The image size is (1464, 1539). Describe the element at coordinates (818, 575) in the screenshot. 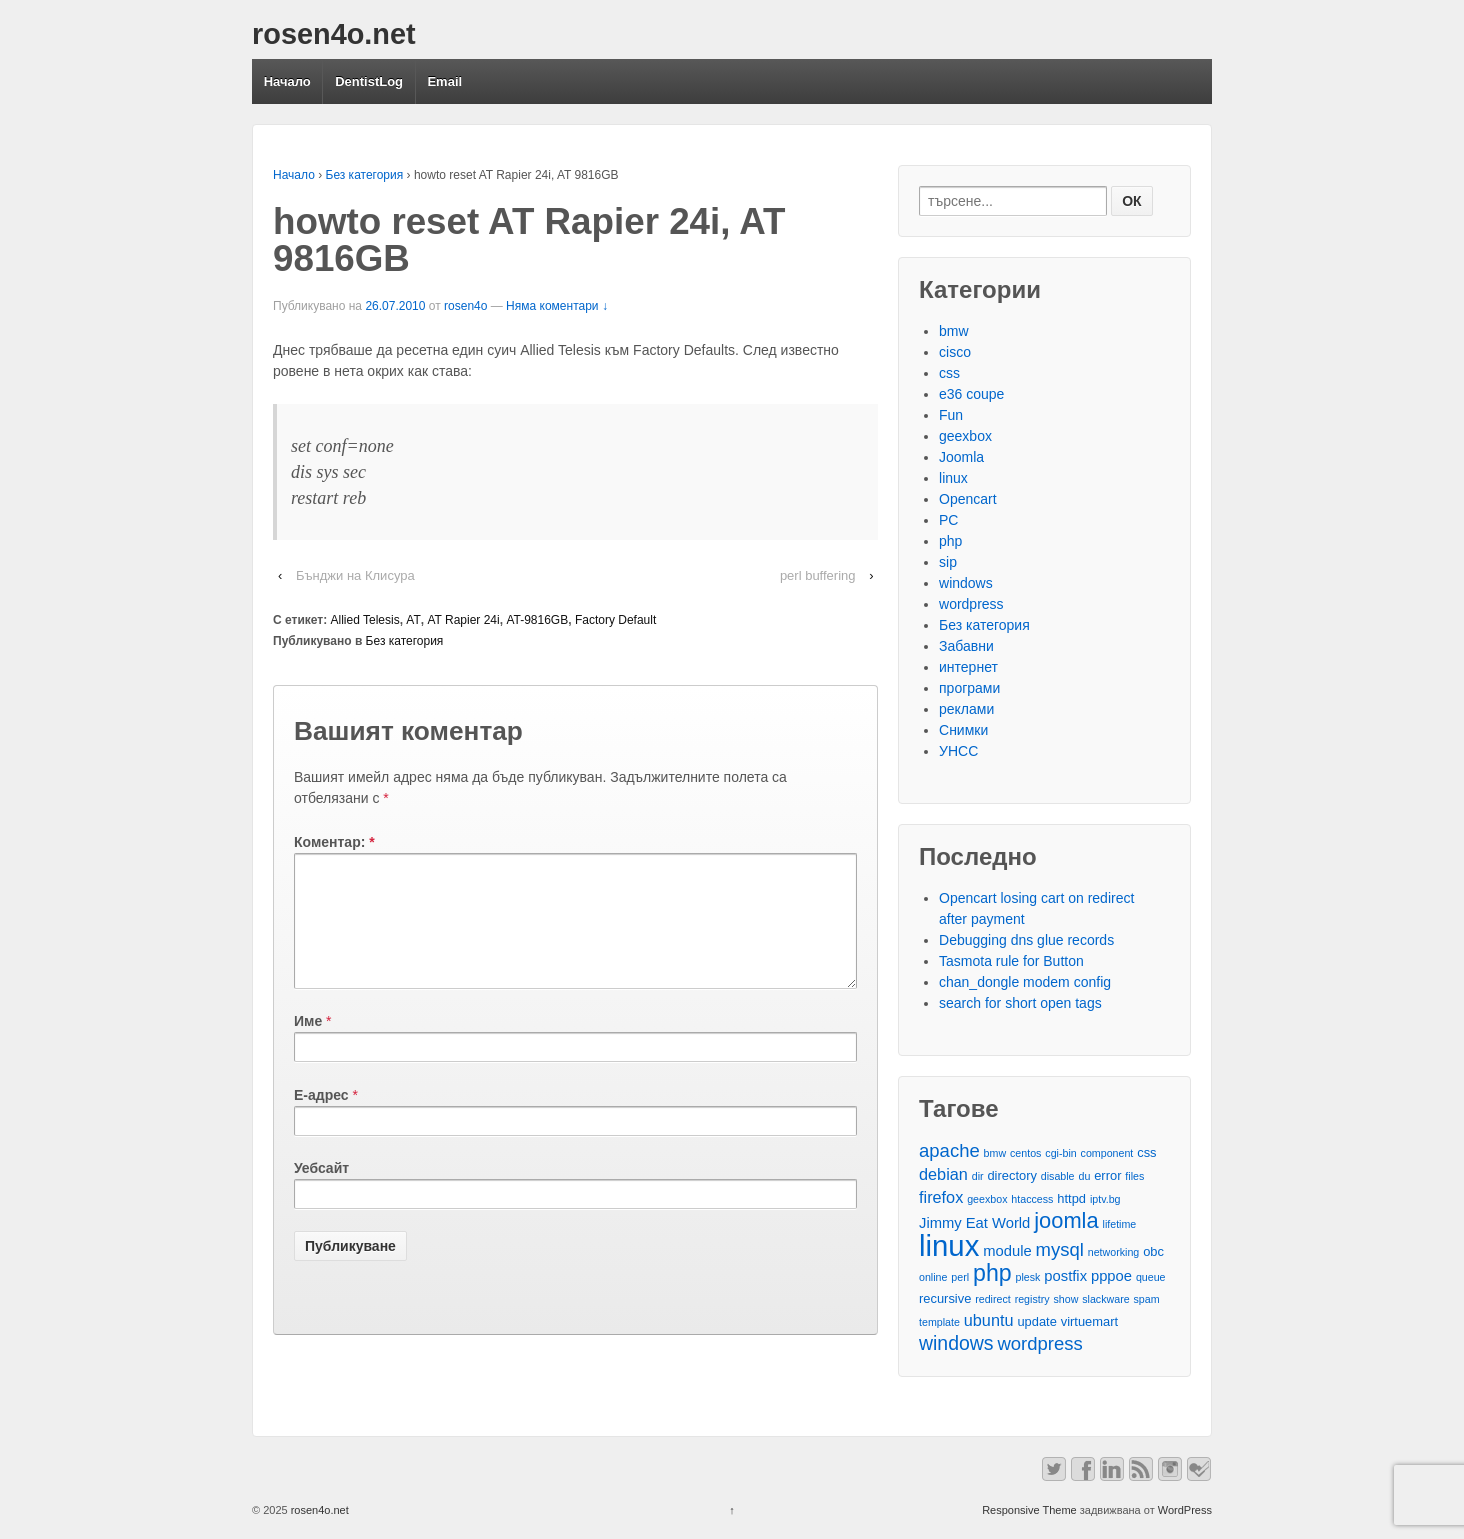

I see `perl buffering` at that location.